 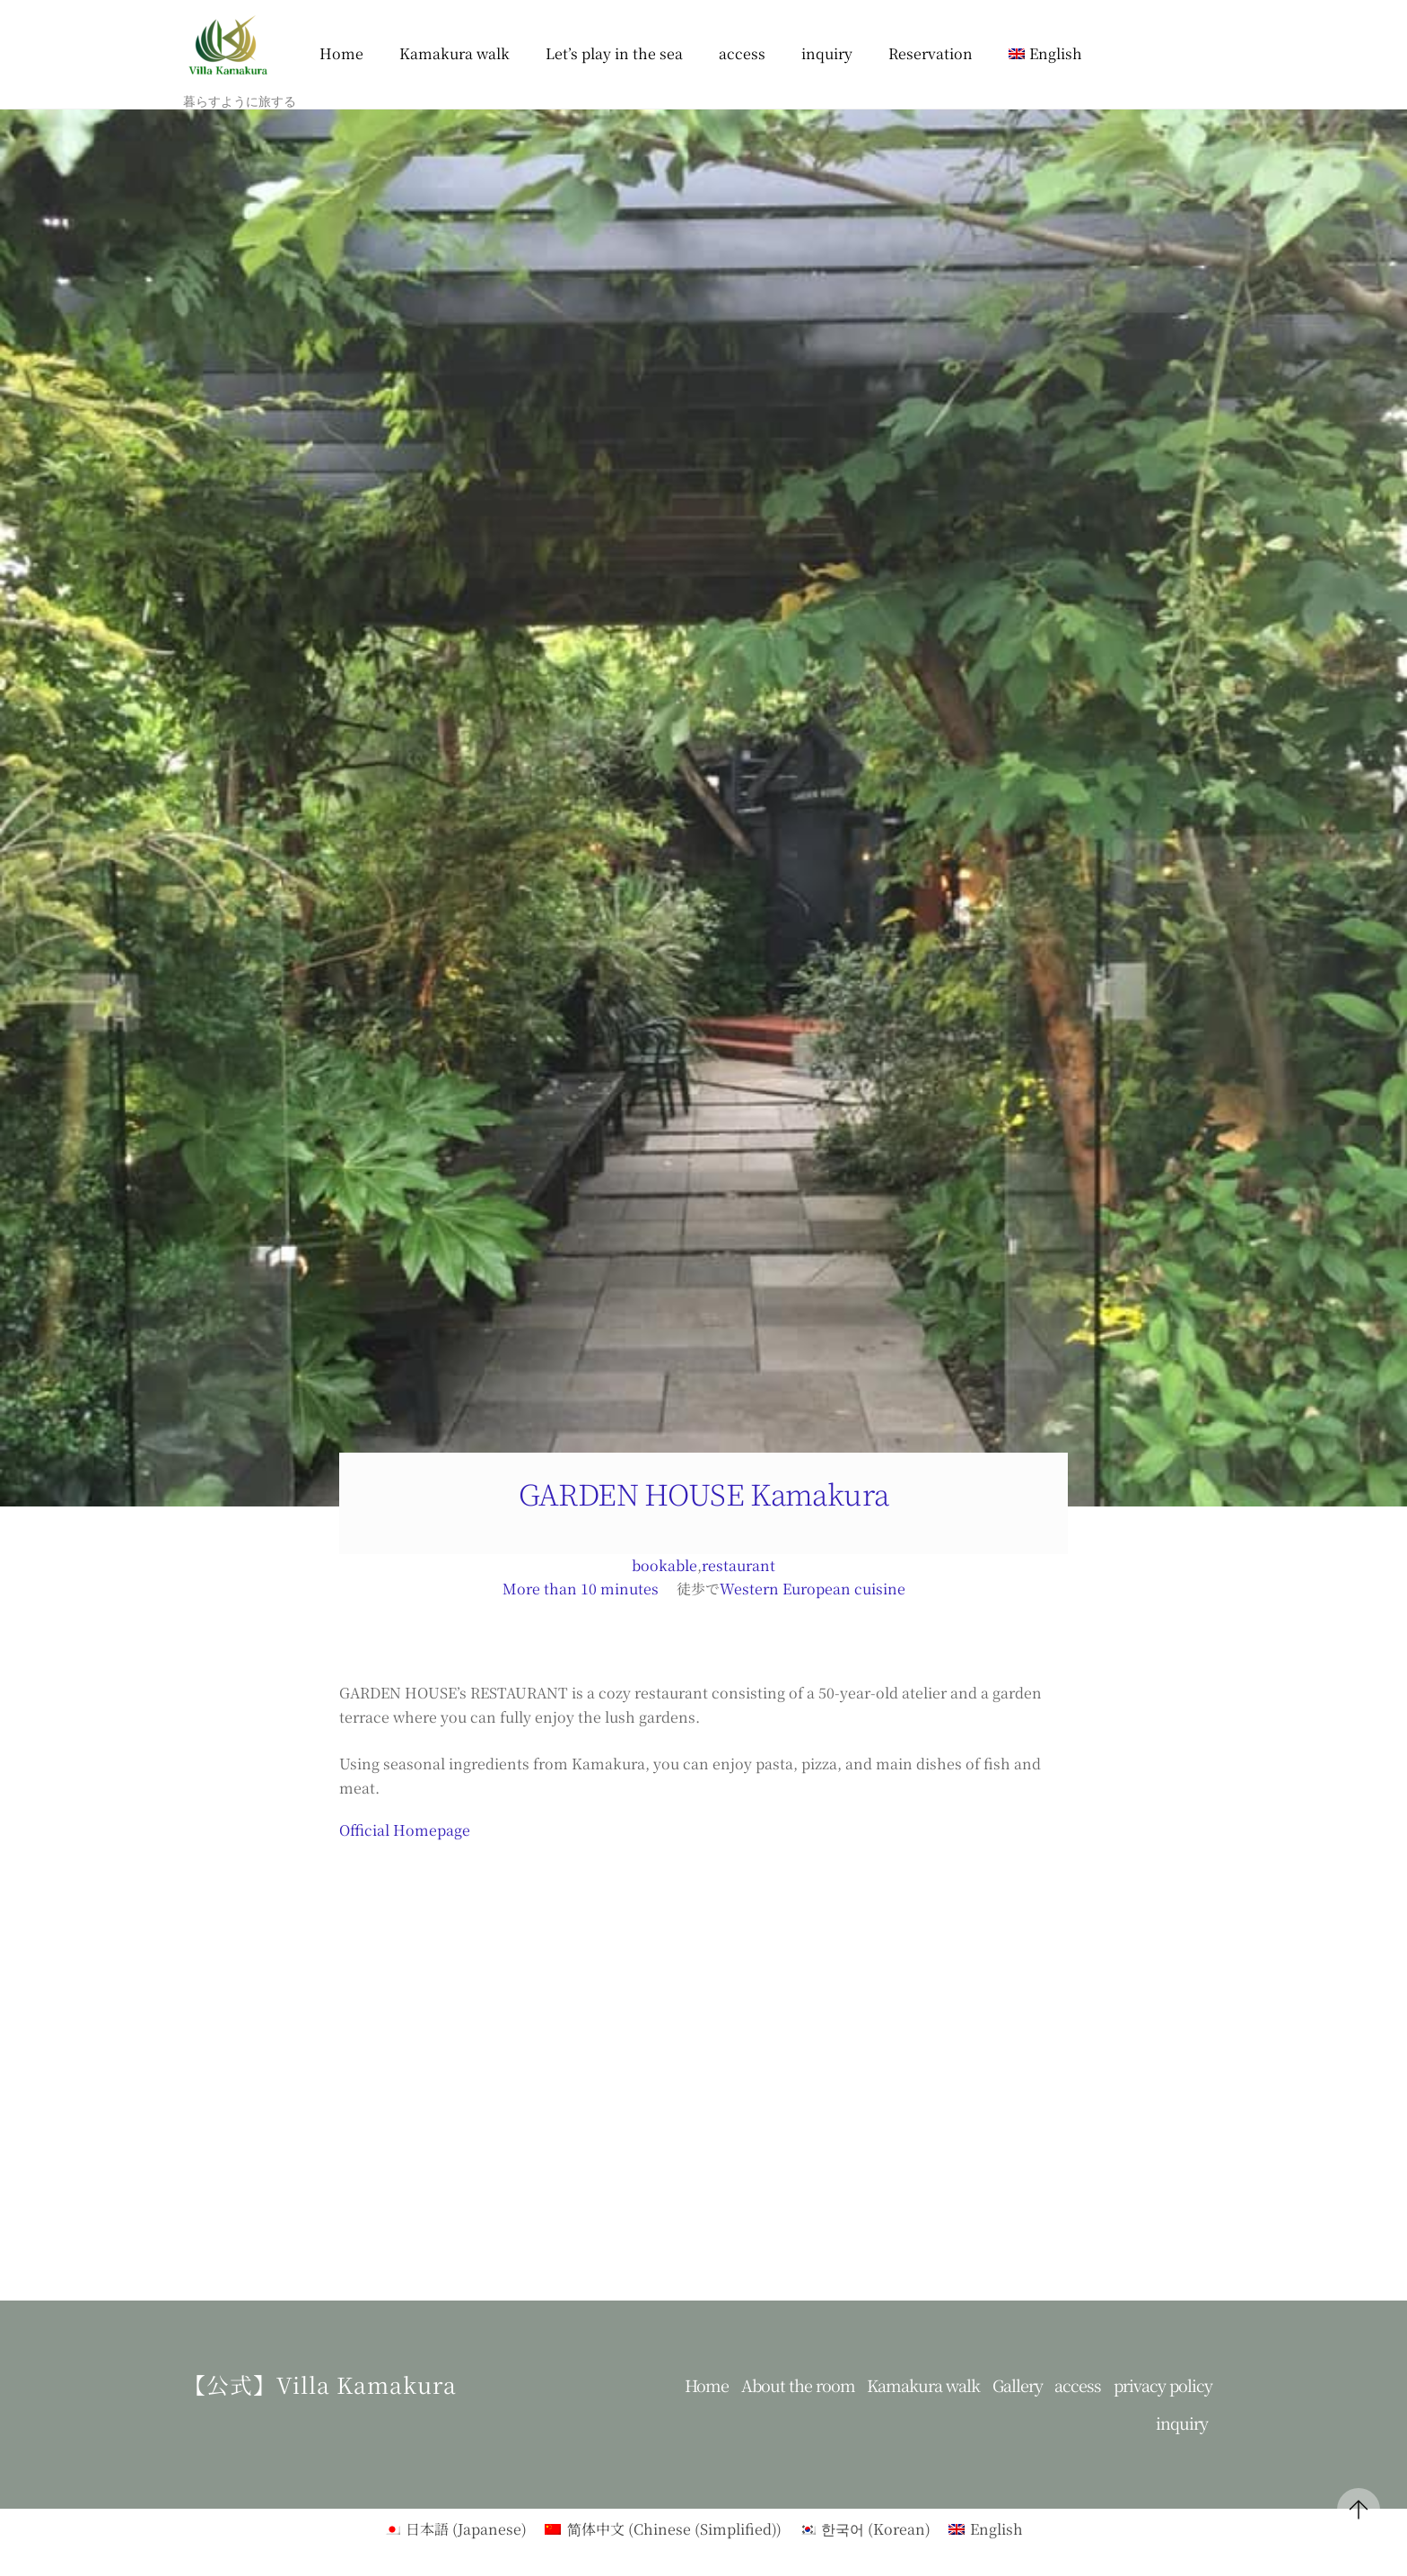 I want to click on Gallery, so click(x=1017, y=2385).